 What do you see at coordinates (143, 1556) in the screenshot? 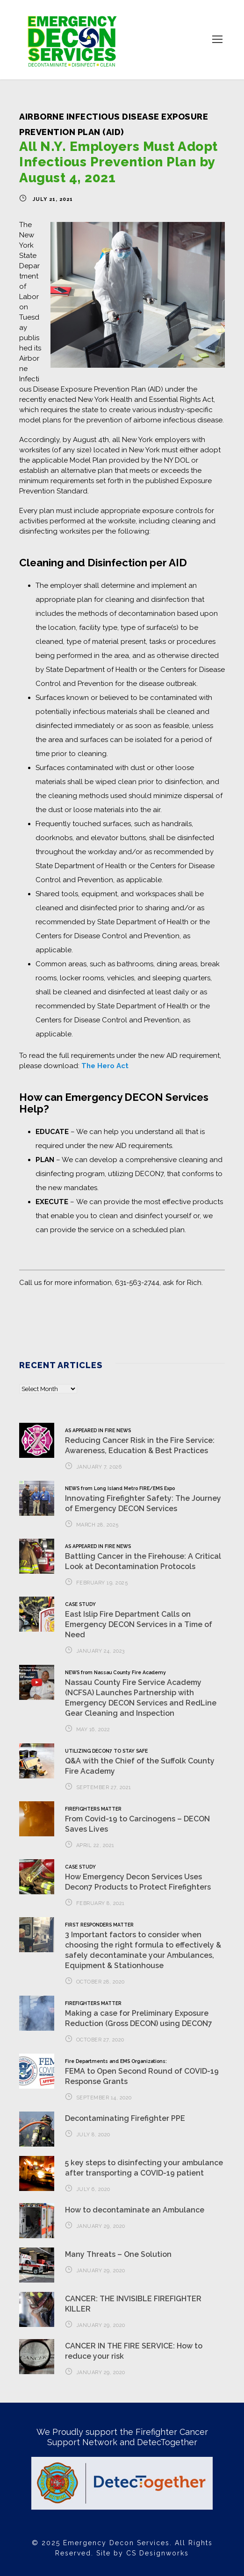
I see `Battling Cancer in the Firehouse: A Critical Look at Decontamination Protocols` at bounding box center [143, 1556].